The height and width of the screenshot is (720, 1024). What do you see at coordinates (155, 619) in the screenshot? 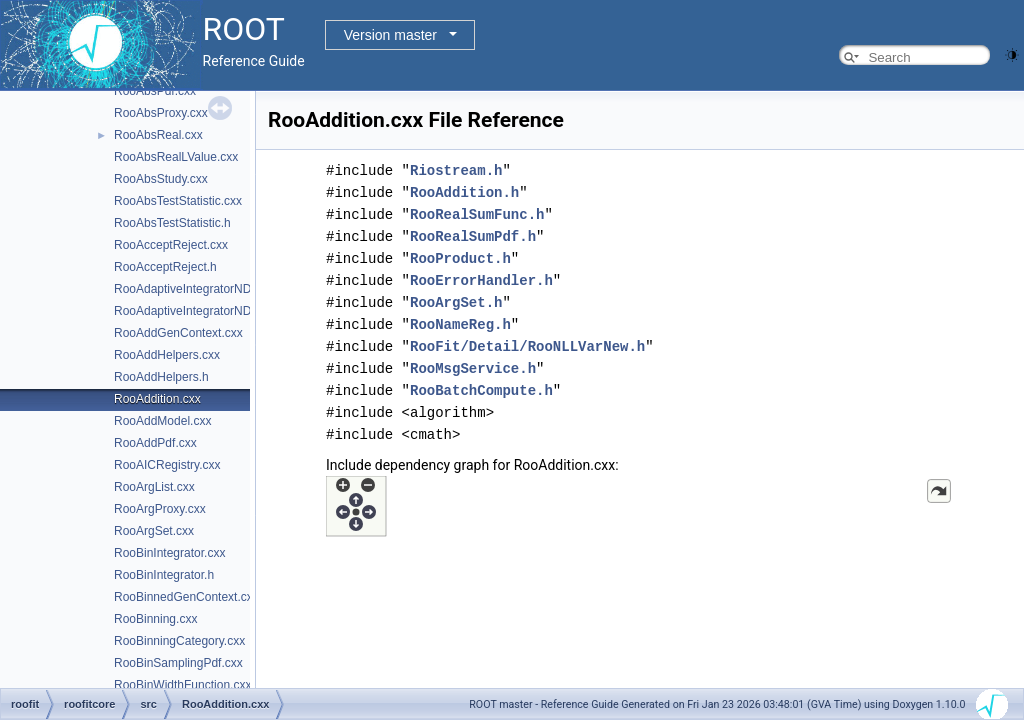
I see `RooBinning.cxx` at bounding box center [155, 619].